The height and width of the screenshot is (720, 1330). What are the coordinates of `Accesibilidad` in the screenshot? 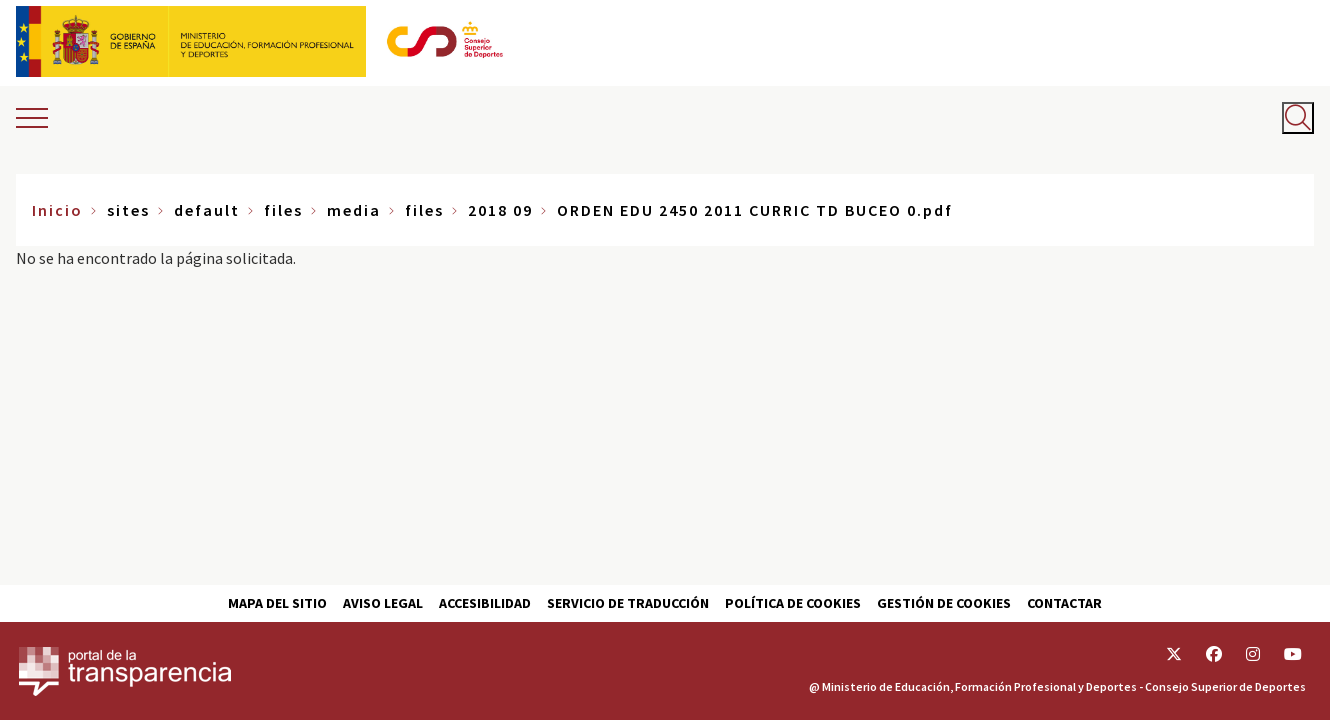 It's located at (485, 603).